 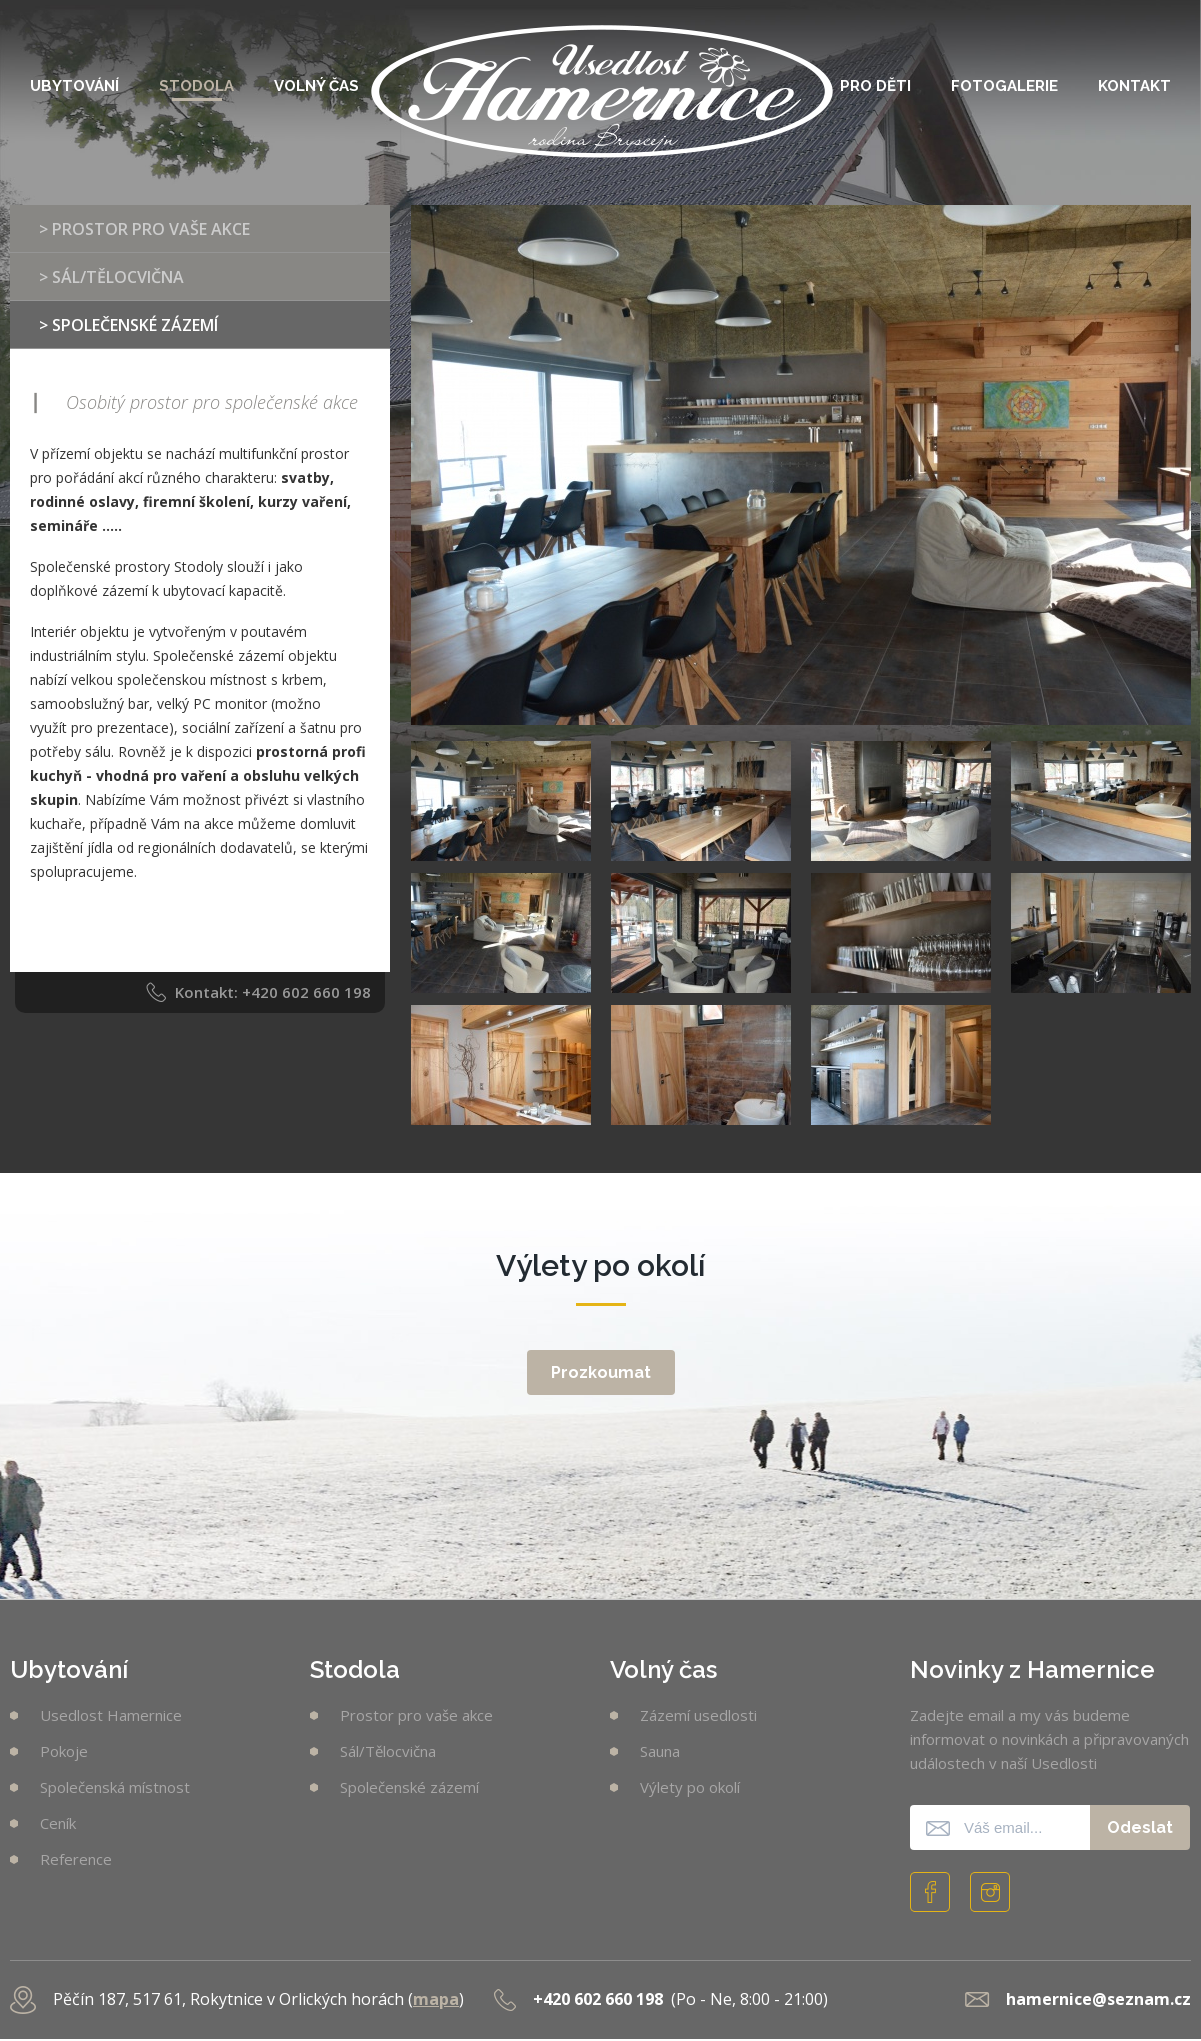 I want to click on hamernice@seznam.cz, so click(x=1098, y=1999).